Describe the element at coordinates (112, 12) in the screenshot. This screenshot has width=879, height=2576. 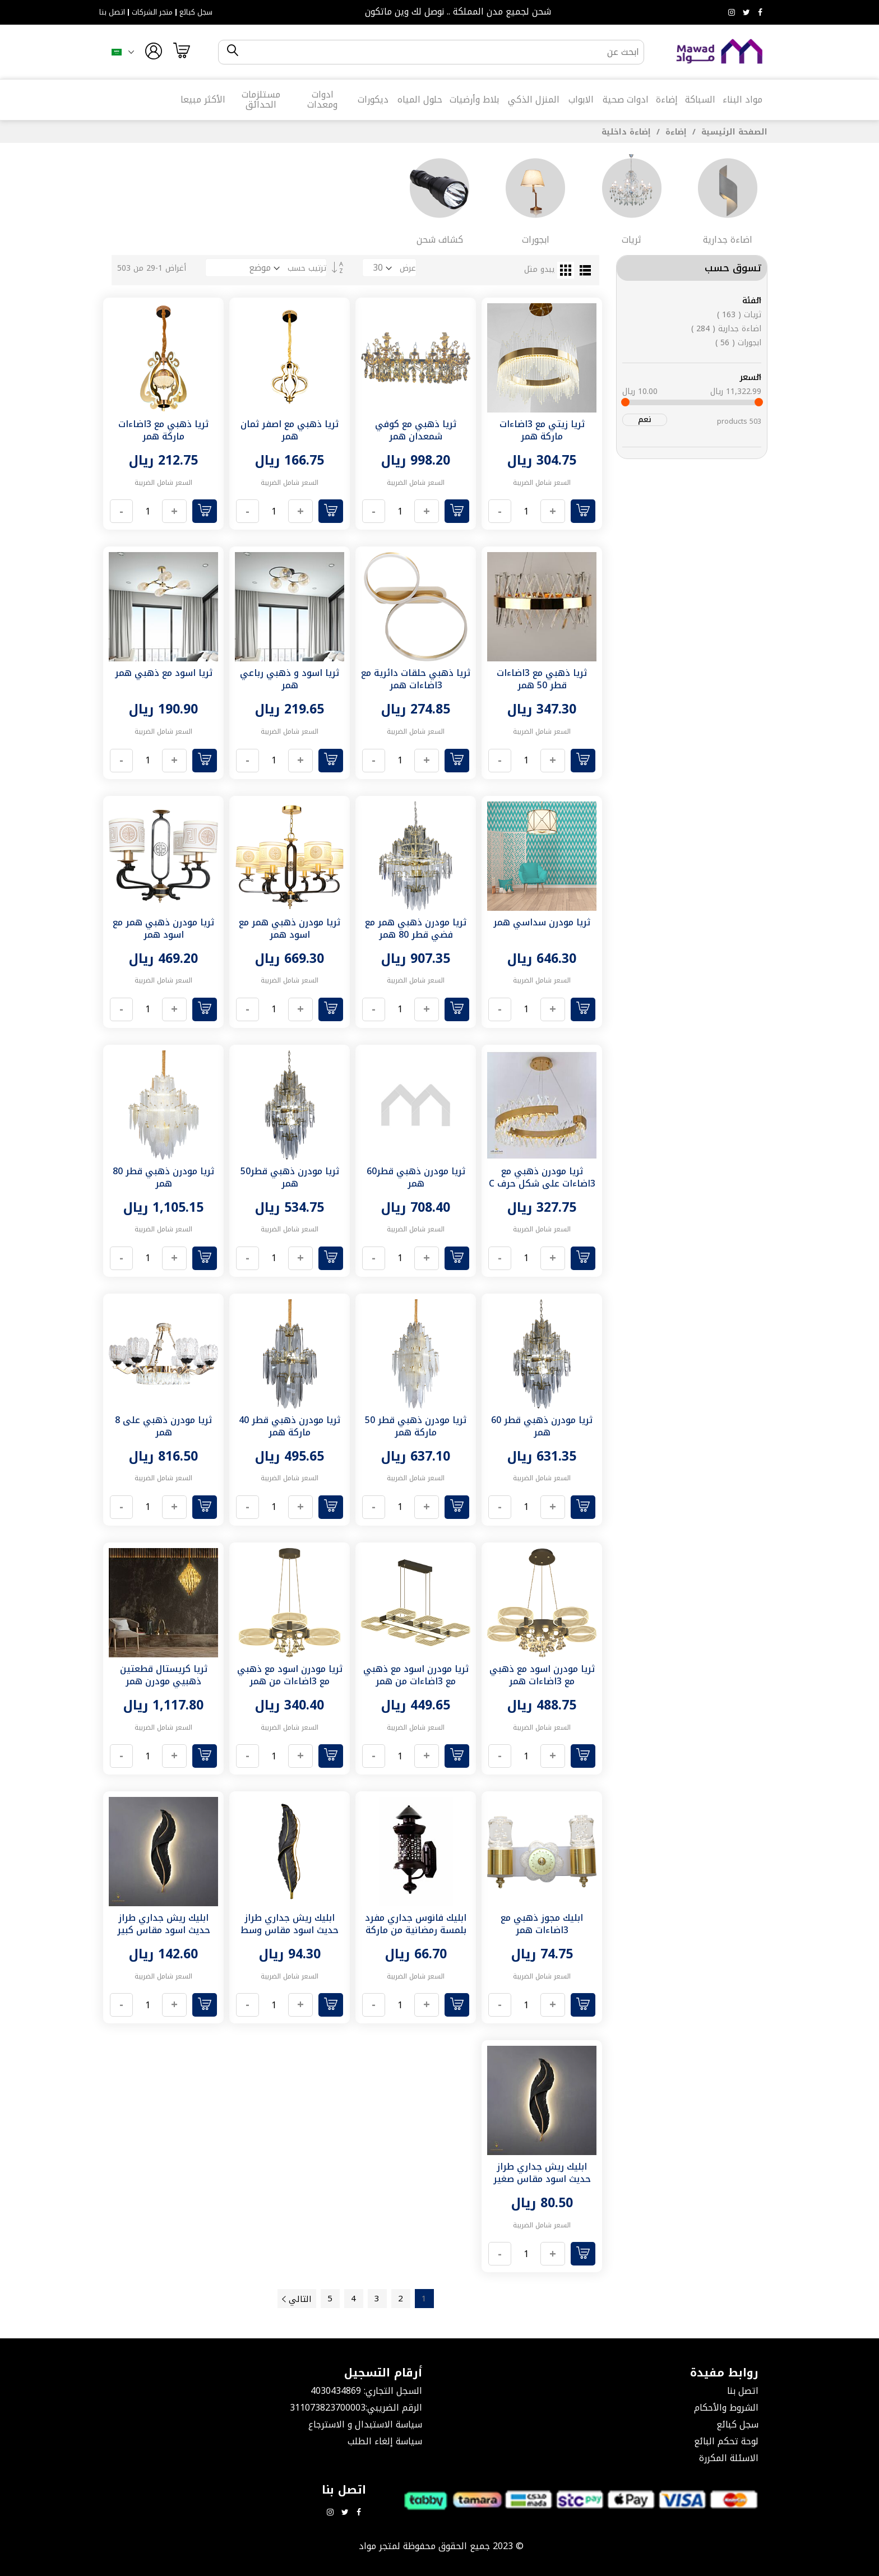
I see `اتصل بنا` at that location.